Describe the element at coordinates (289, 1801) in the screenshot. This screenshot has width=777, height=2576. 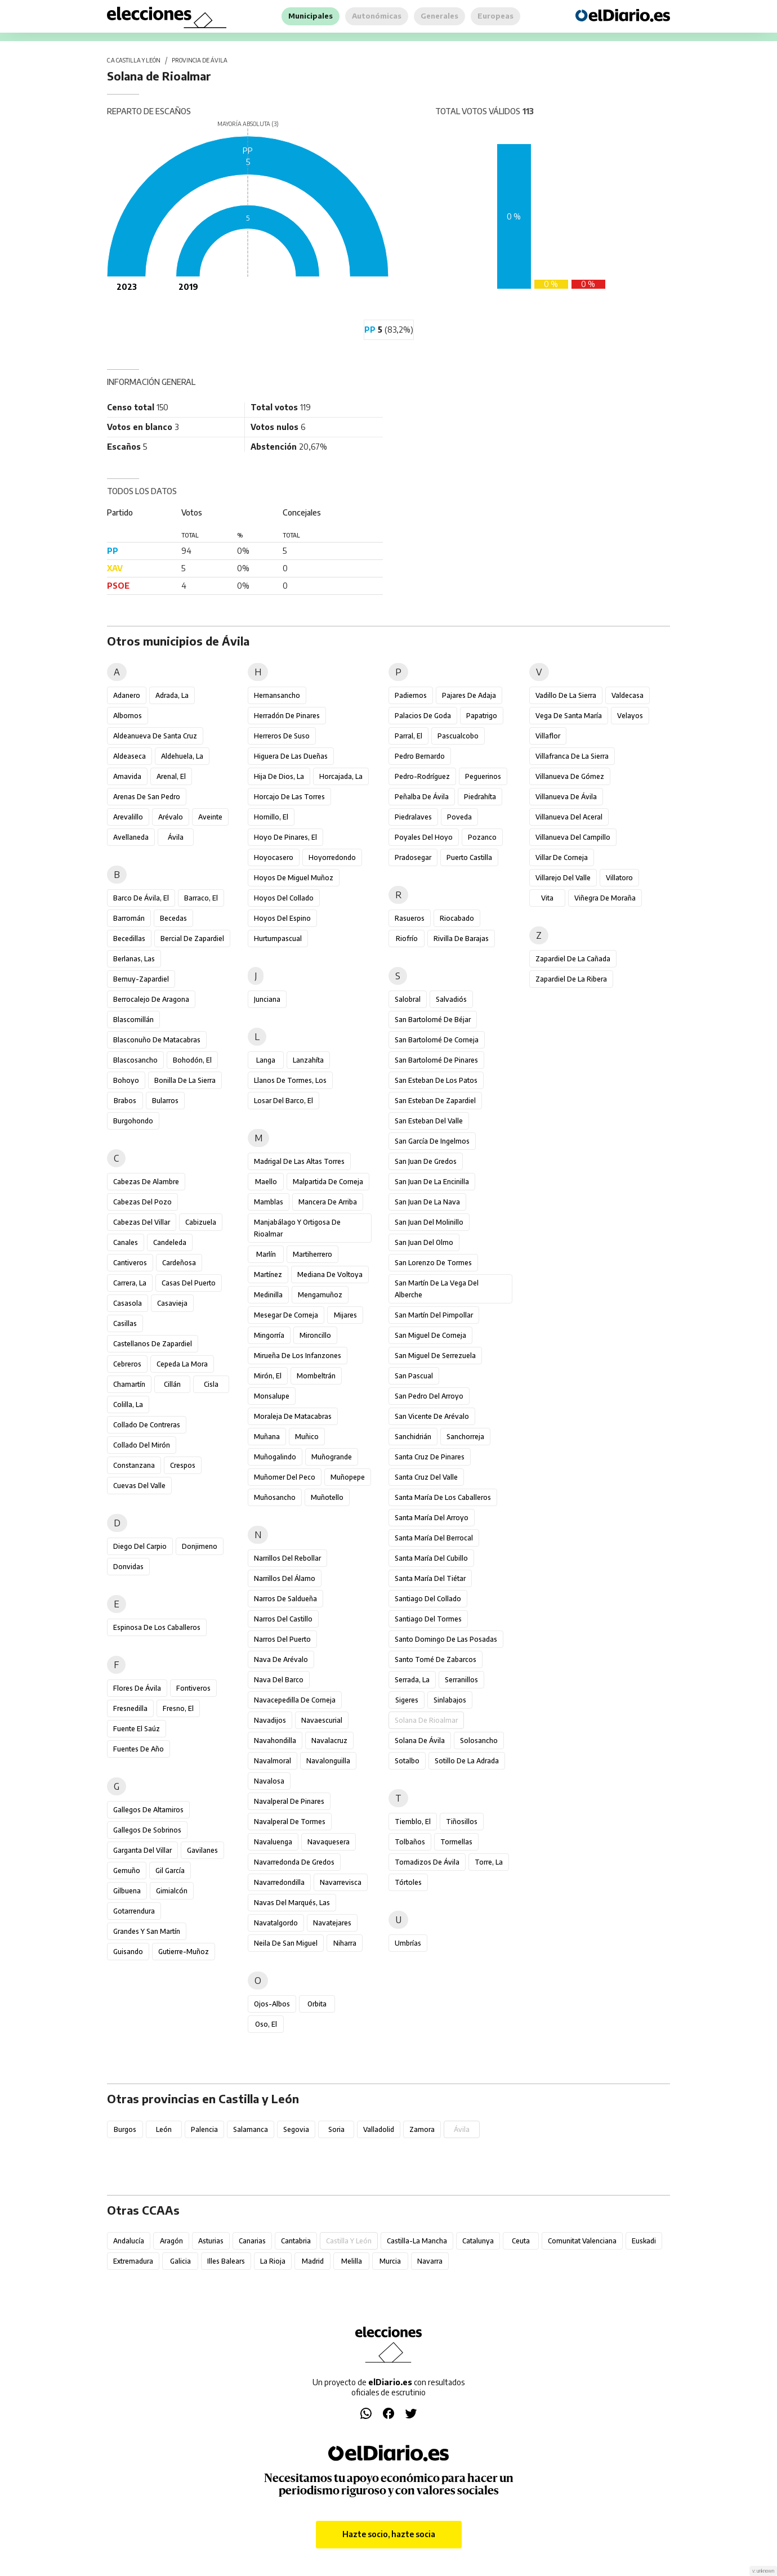
I see `Navalperal de Pinares` at that location.